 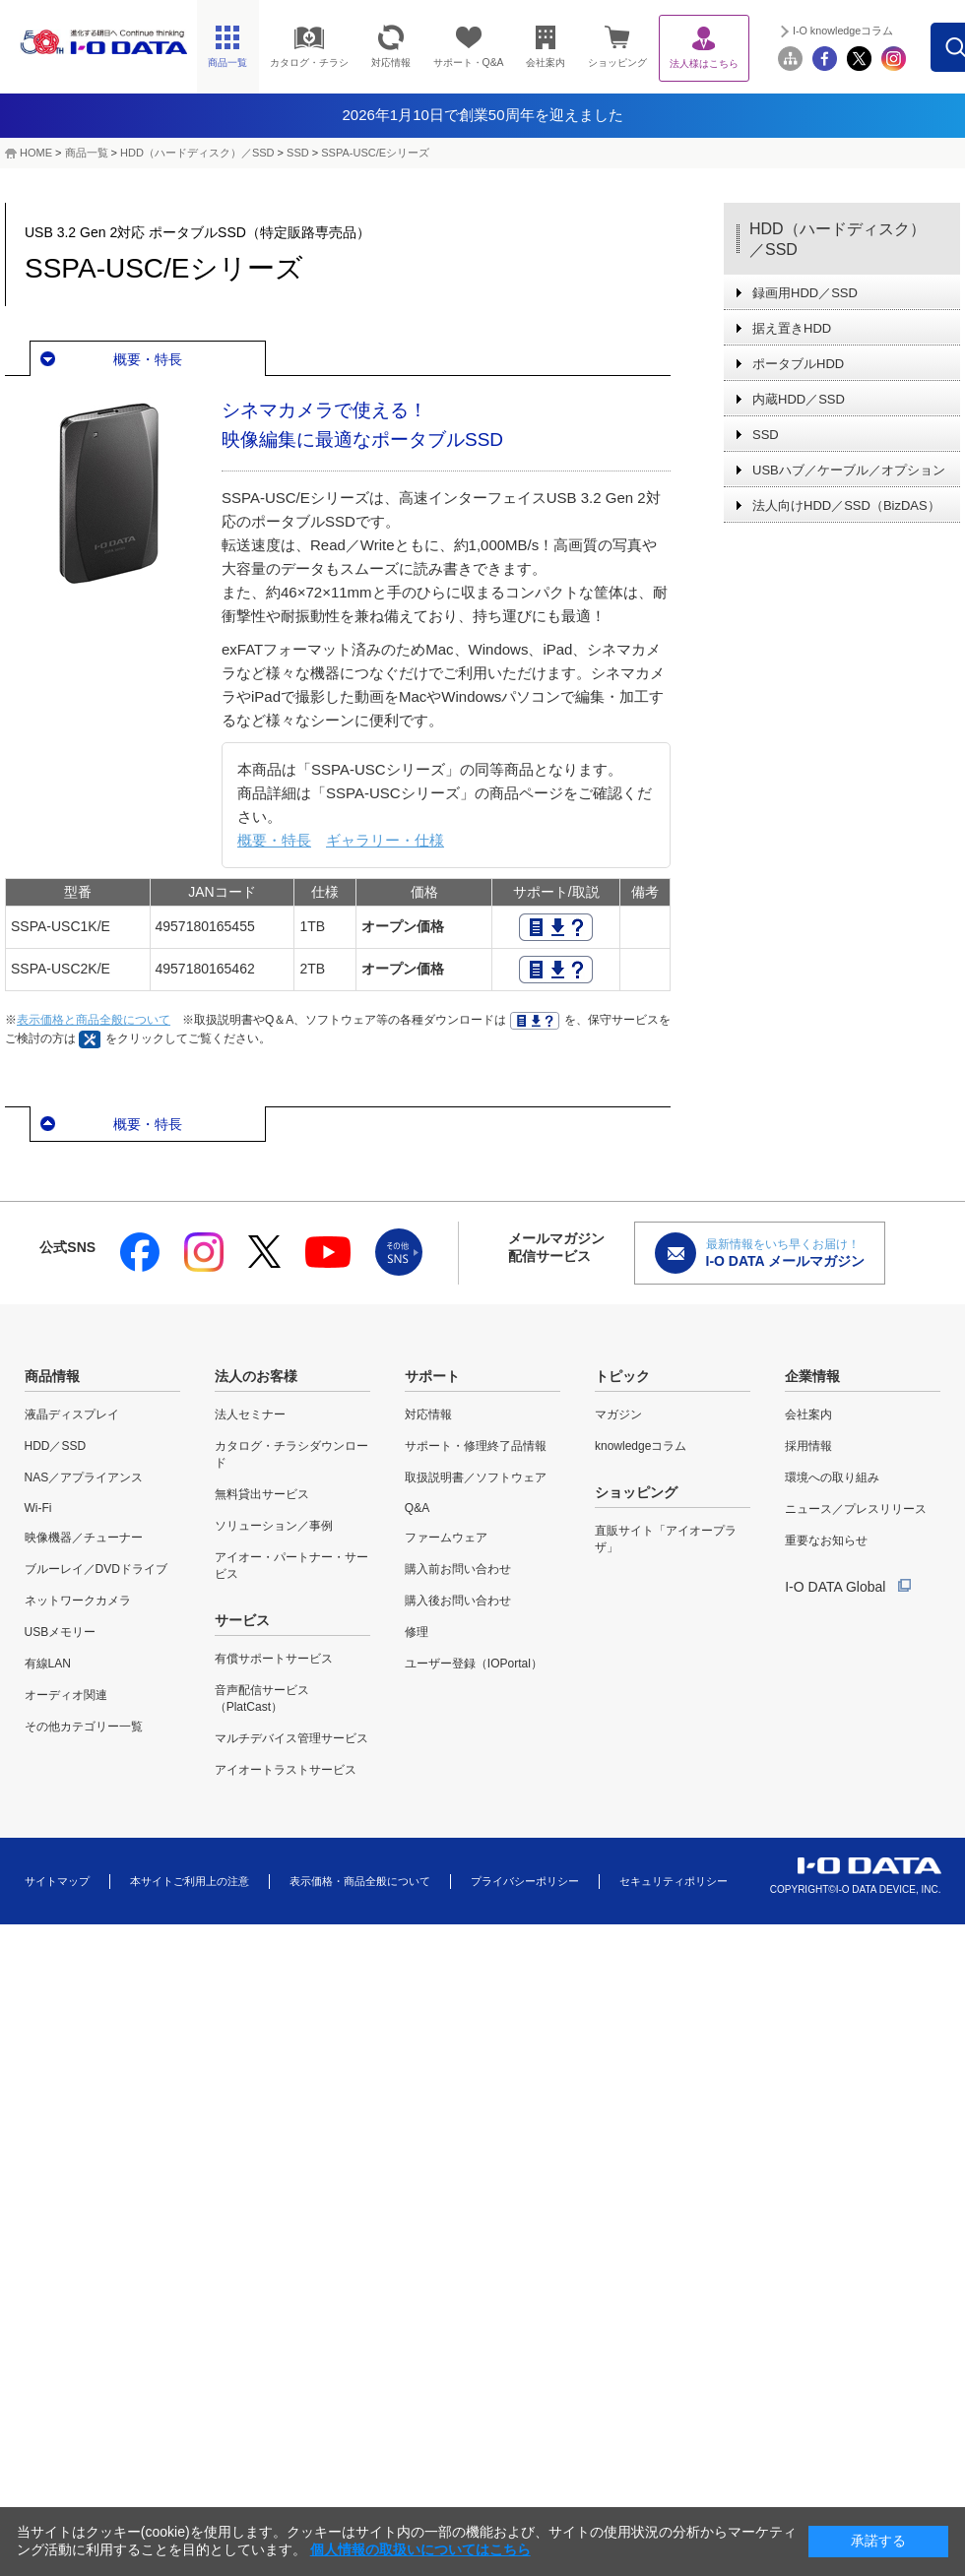 What do you see at coordinates (458, 1600) in the screenshot?
I see `購入後お問い合わせ` at bounding box center [458, 1600].